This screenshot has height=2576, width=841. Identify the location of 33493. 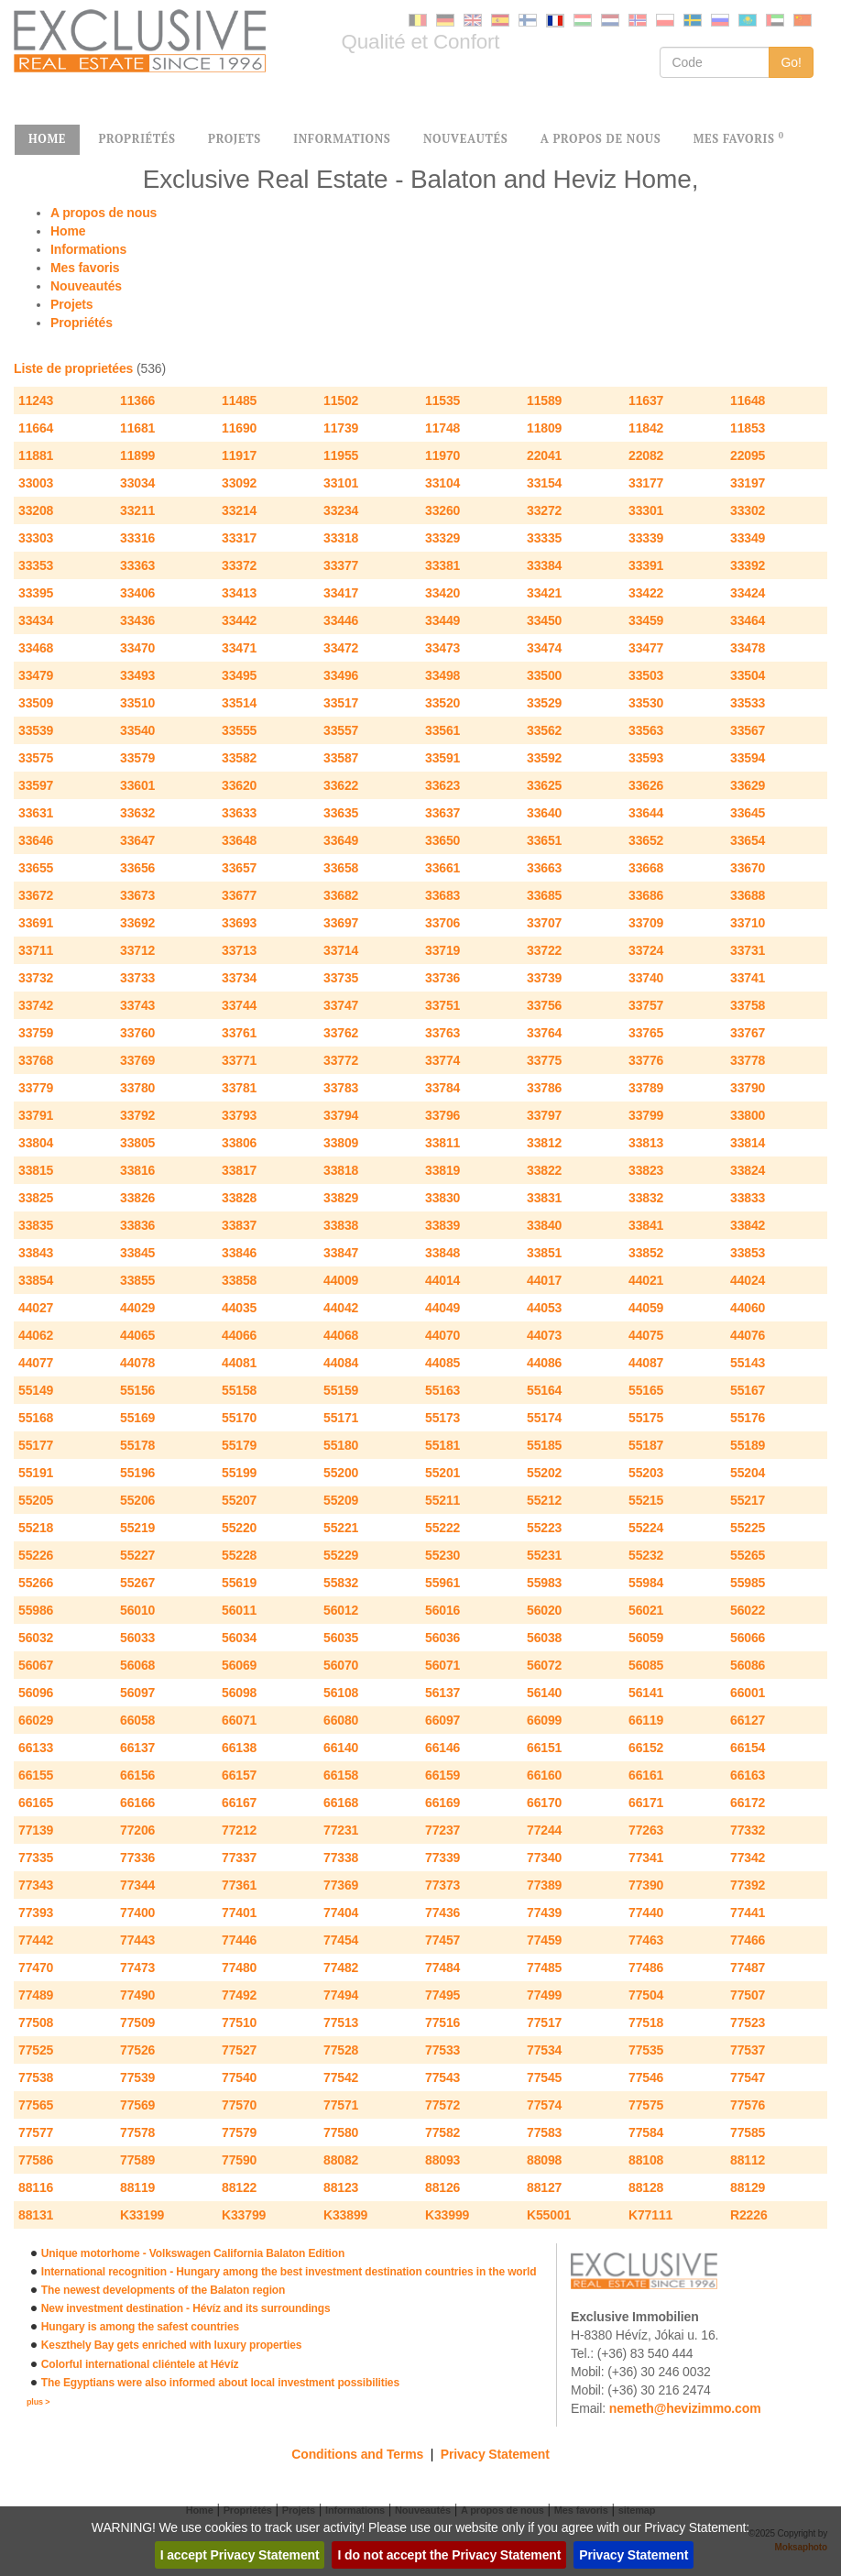
(137, 675).